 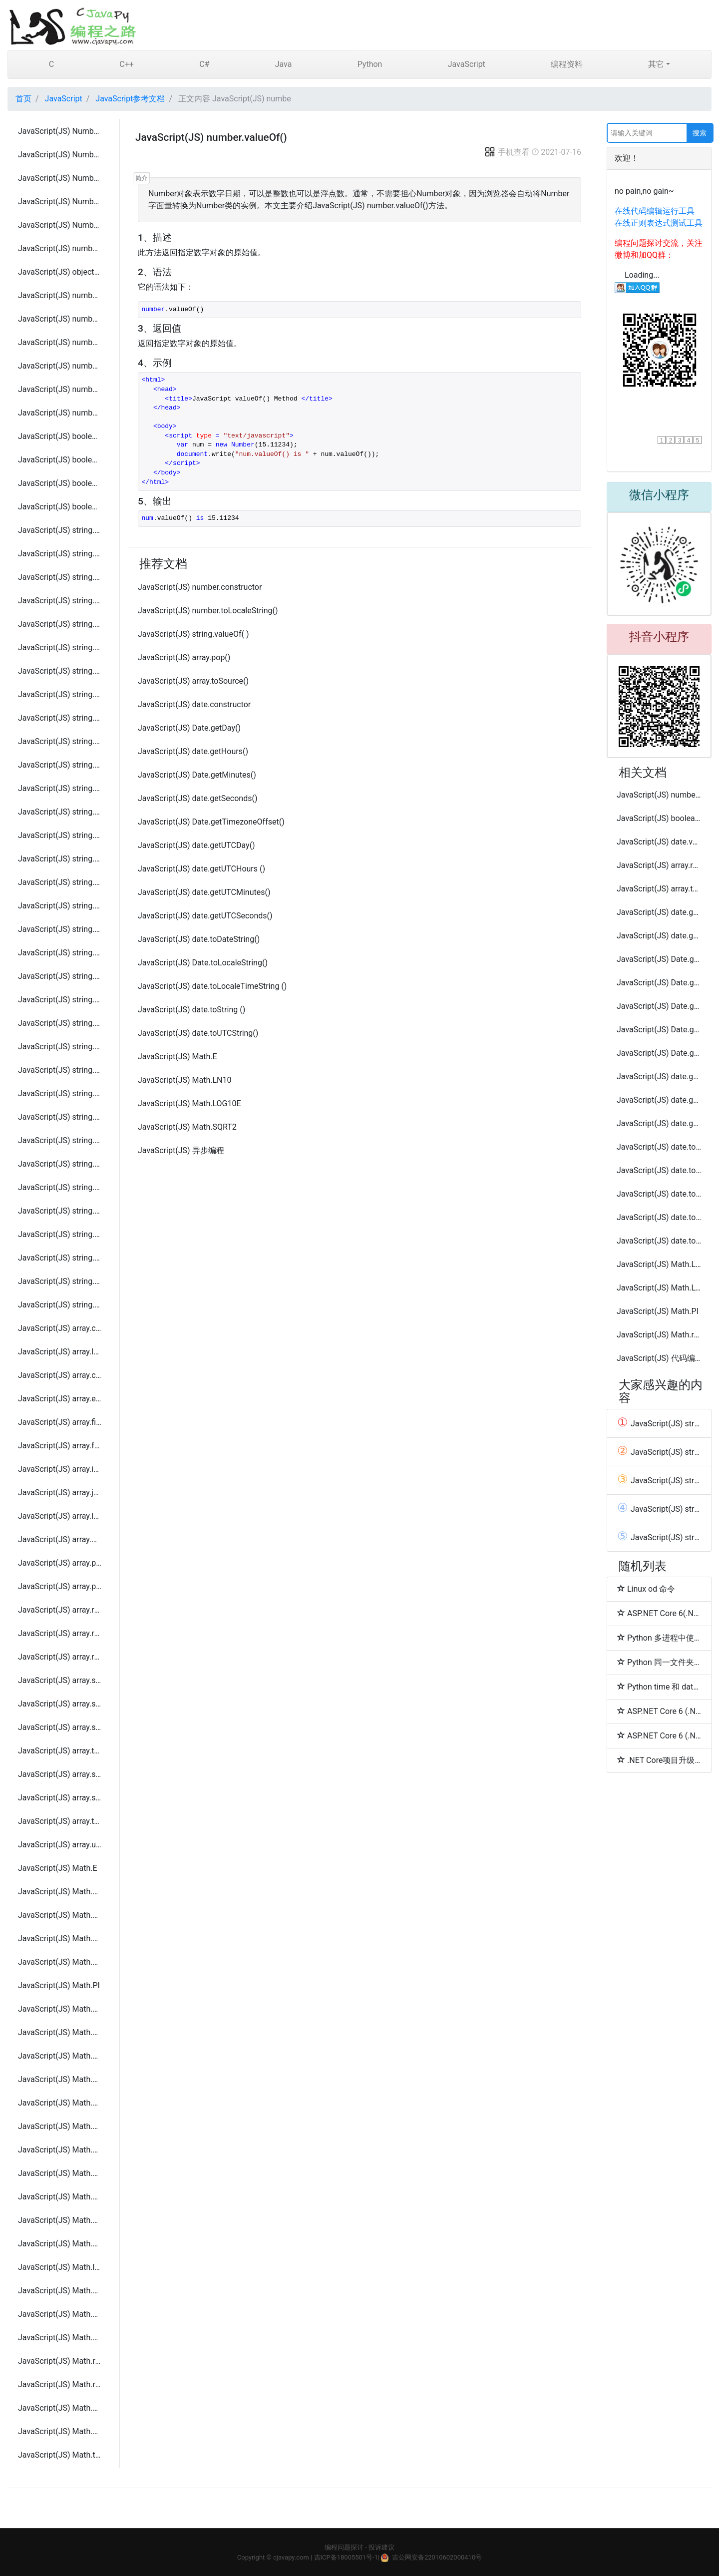 I want to click on JavaScript(JS) Date.getDay(), so click(x=189, y=728).